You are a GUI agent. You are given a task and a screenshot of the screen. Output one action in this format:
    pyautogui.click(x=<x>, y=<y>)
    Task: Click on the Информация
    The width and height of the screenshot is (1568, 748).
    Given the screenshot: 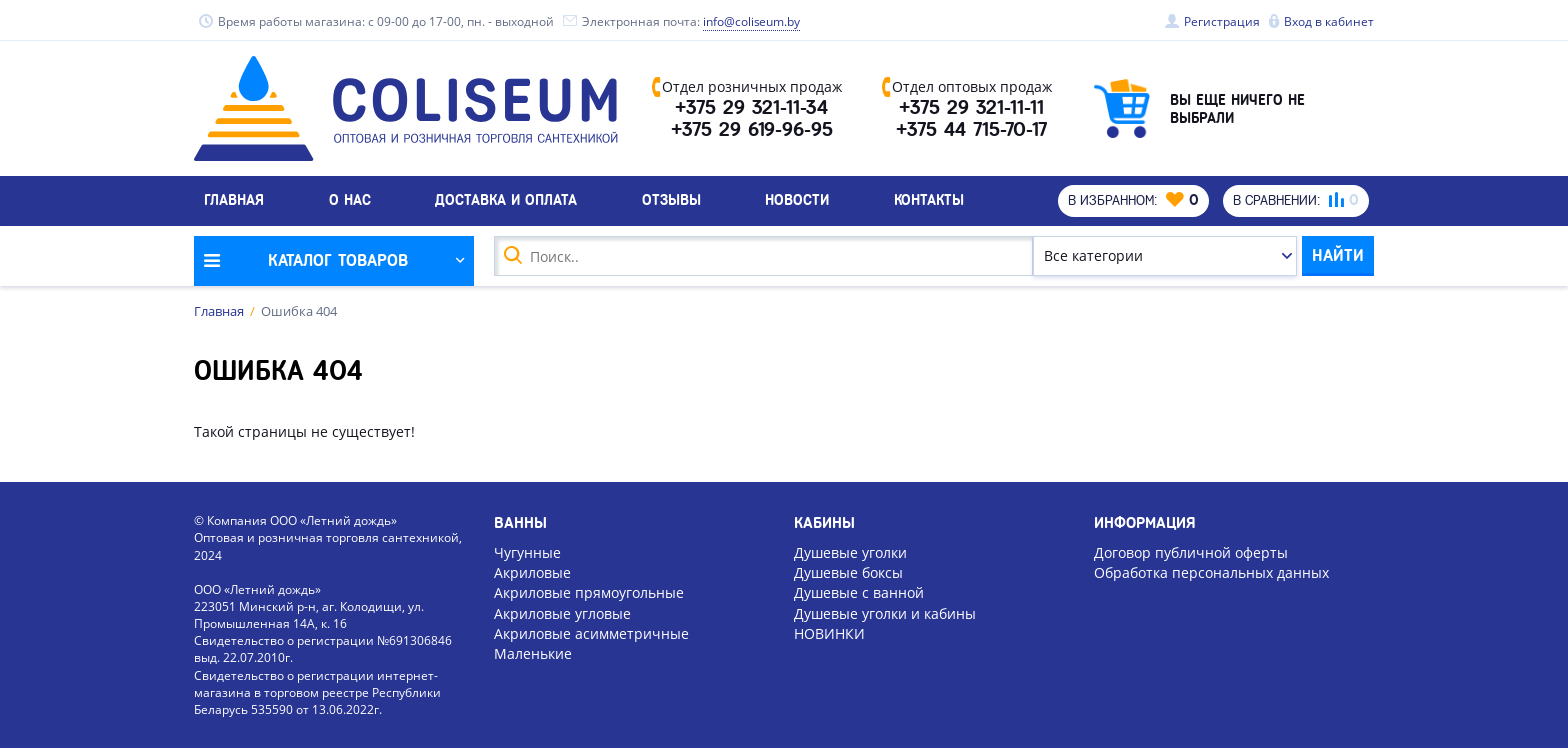 What is the action you would take?
    pyautogui.click(x=1145, y=523)
    